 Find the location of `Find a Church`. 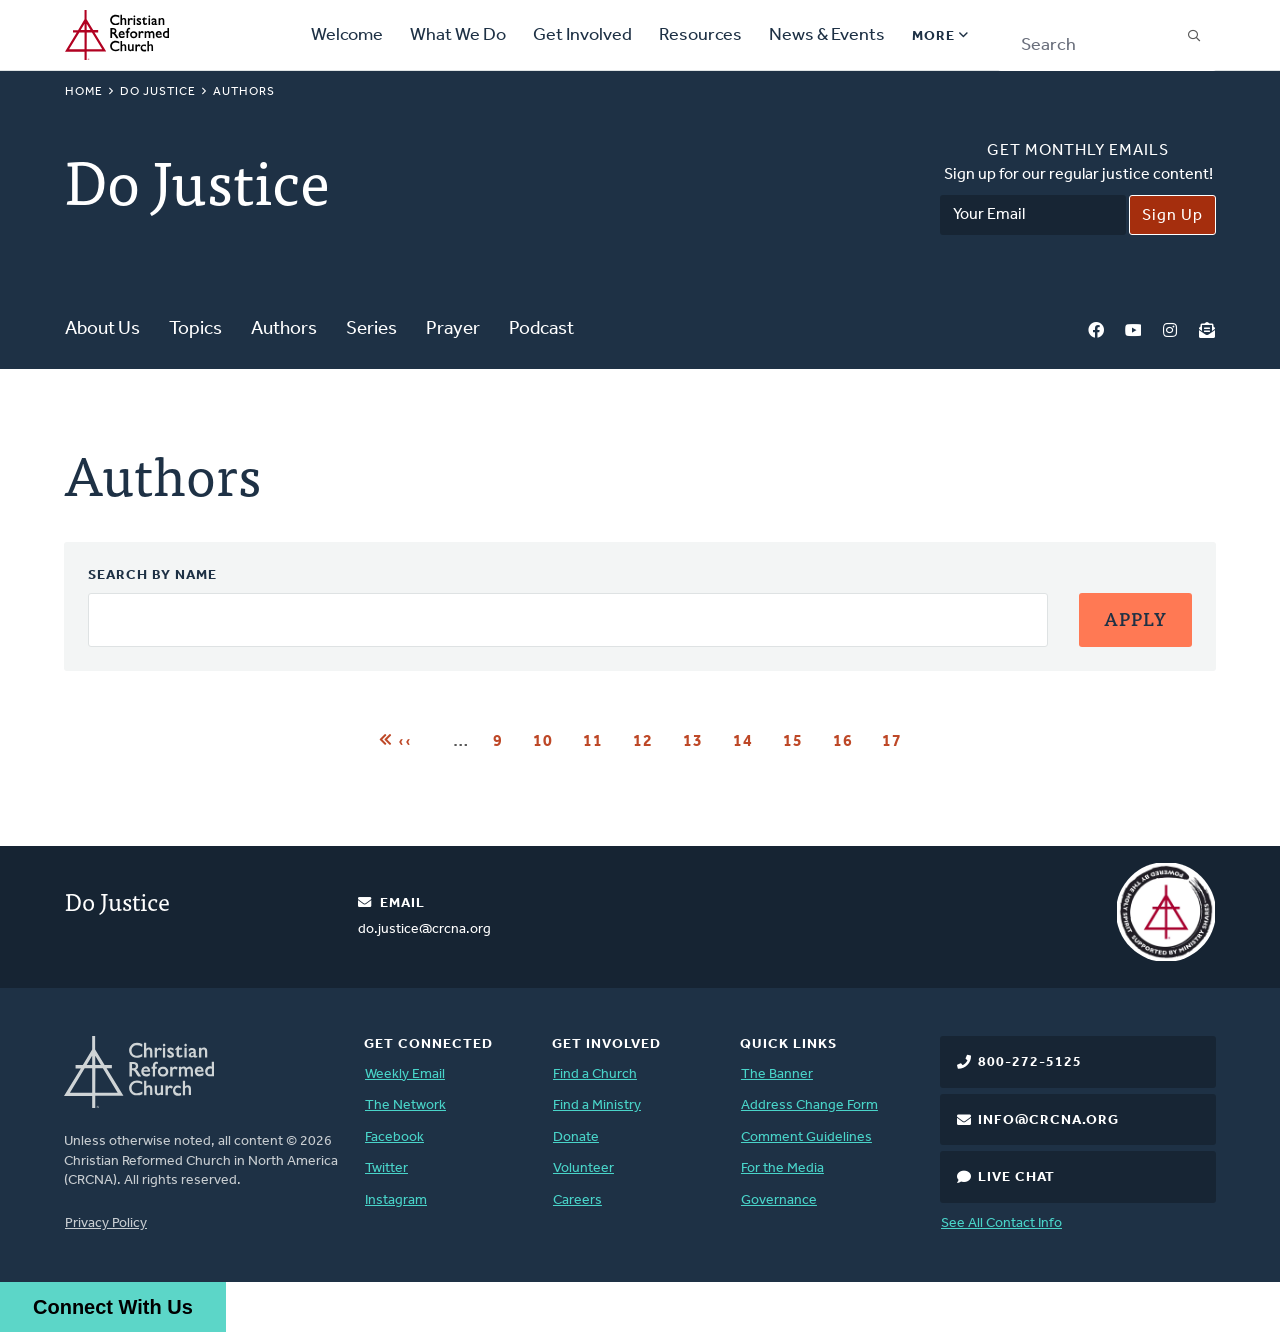

Find a Church is located at coordinates (595, 1074).